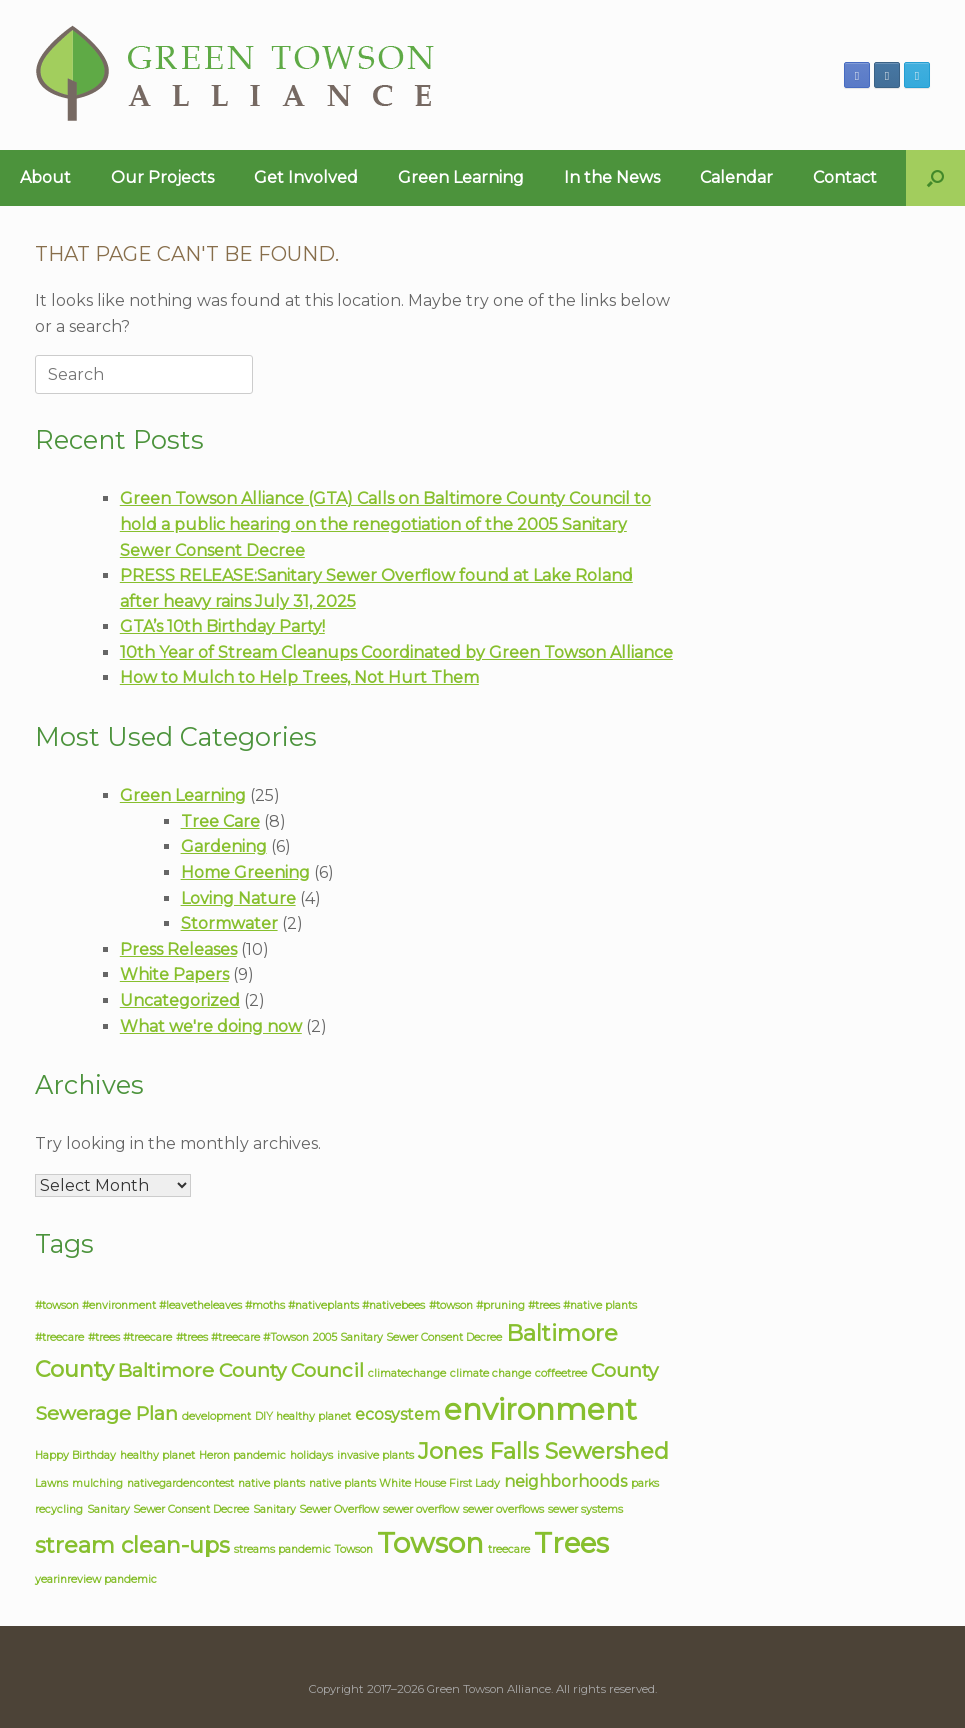  What do you see at coordinates (168, 1509) in the screenshot?
I see `Sanitary Sewer Consent Decree [Sanitary Sewer Consent Decree (1 item)]` at bounding box center [168, 1509].